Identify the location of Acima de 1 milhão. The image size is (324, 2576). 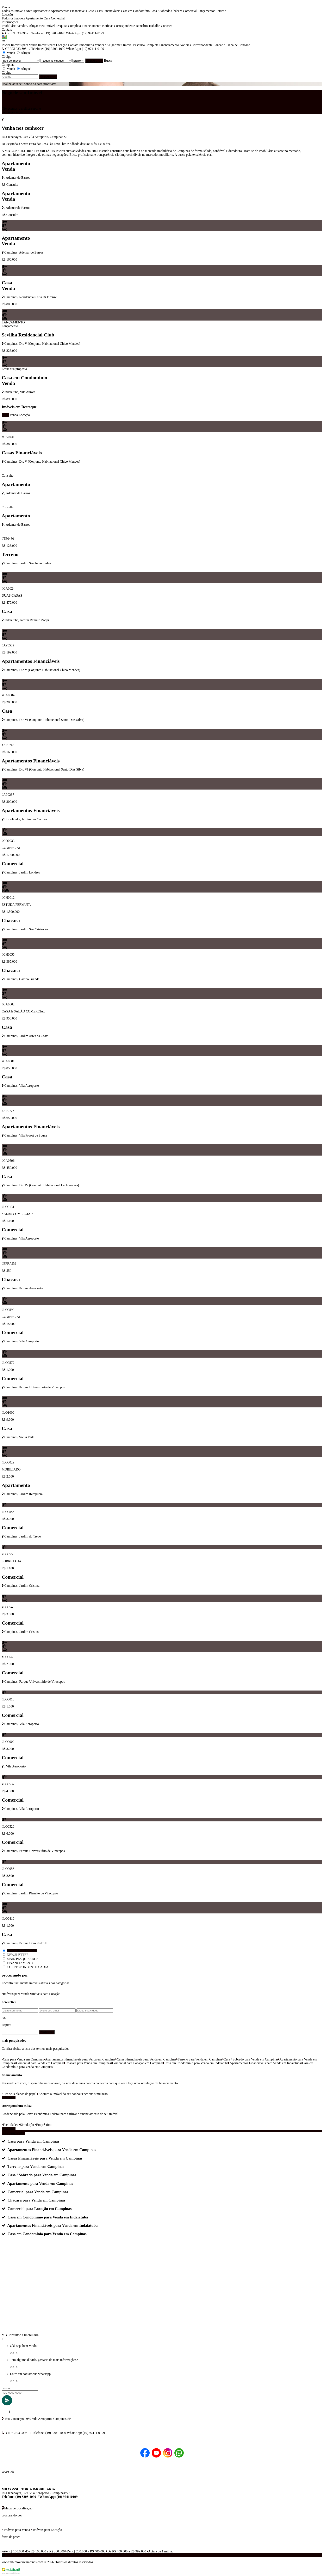
(160, 2551).